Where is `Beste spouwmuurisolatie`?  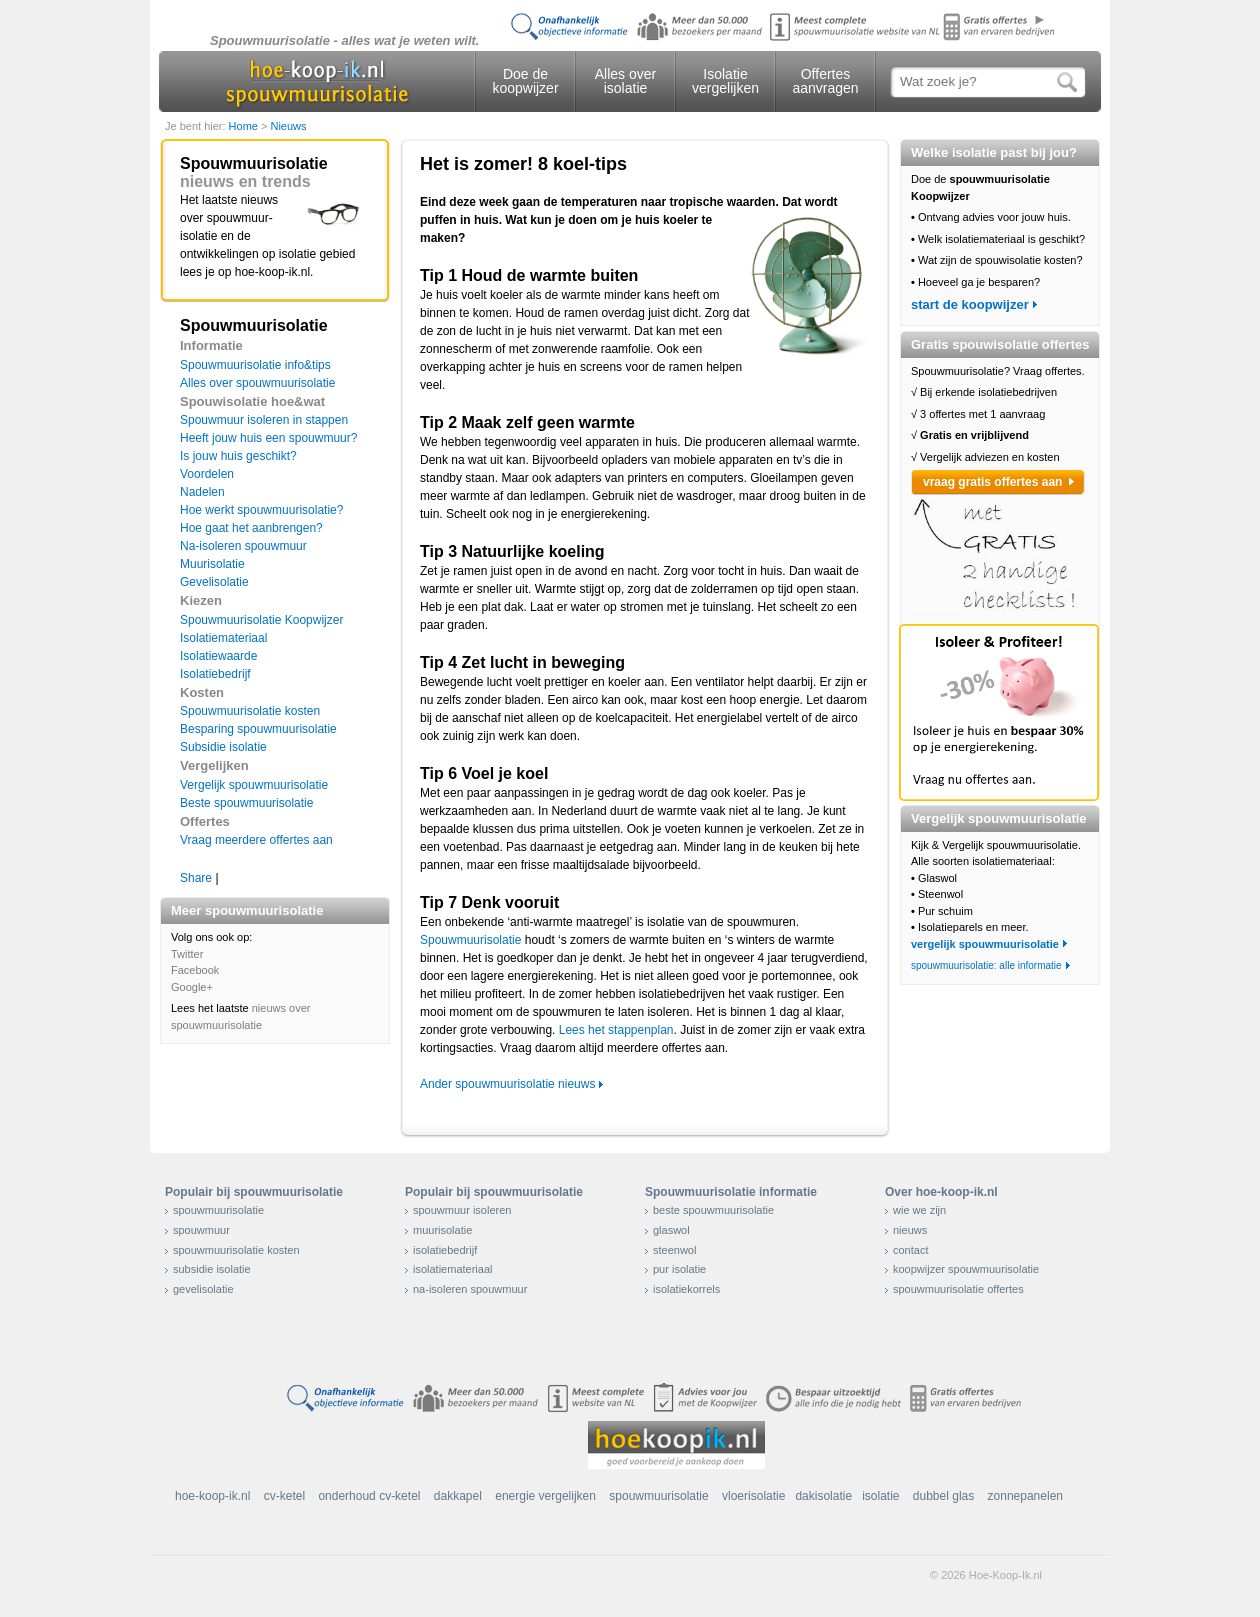 Beste spouwmuurisolatie is located at coordinates (246, 803).